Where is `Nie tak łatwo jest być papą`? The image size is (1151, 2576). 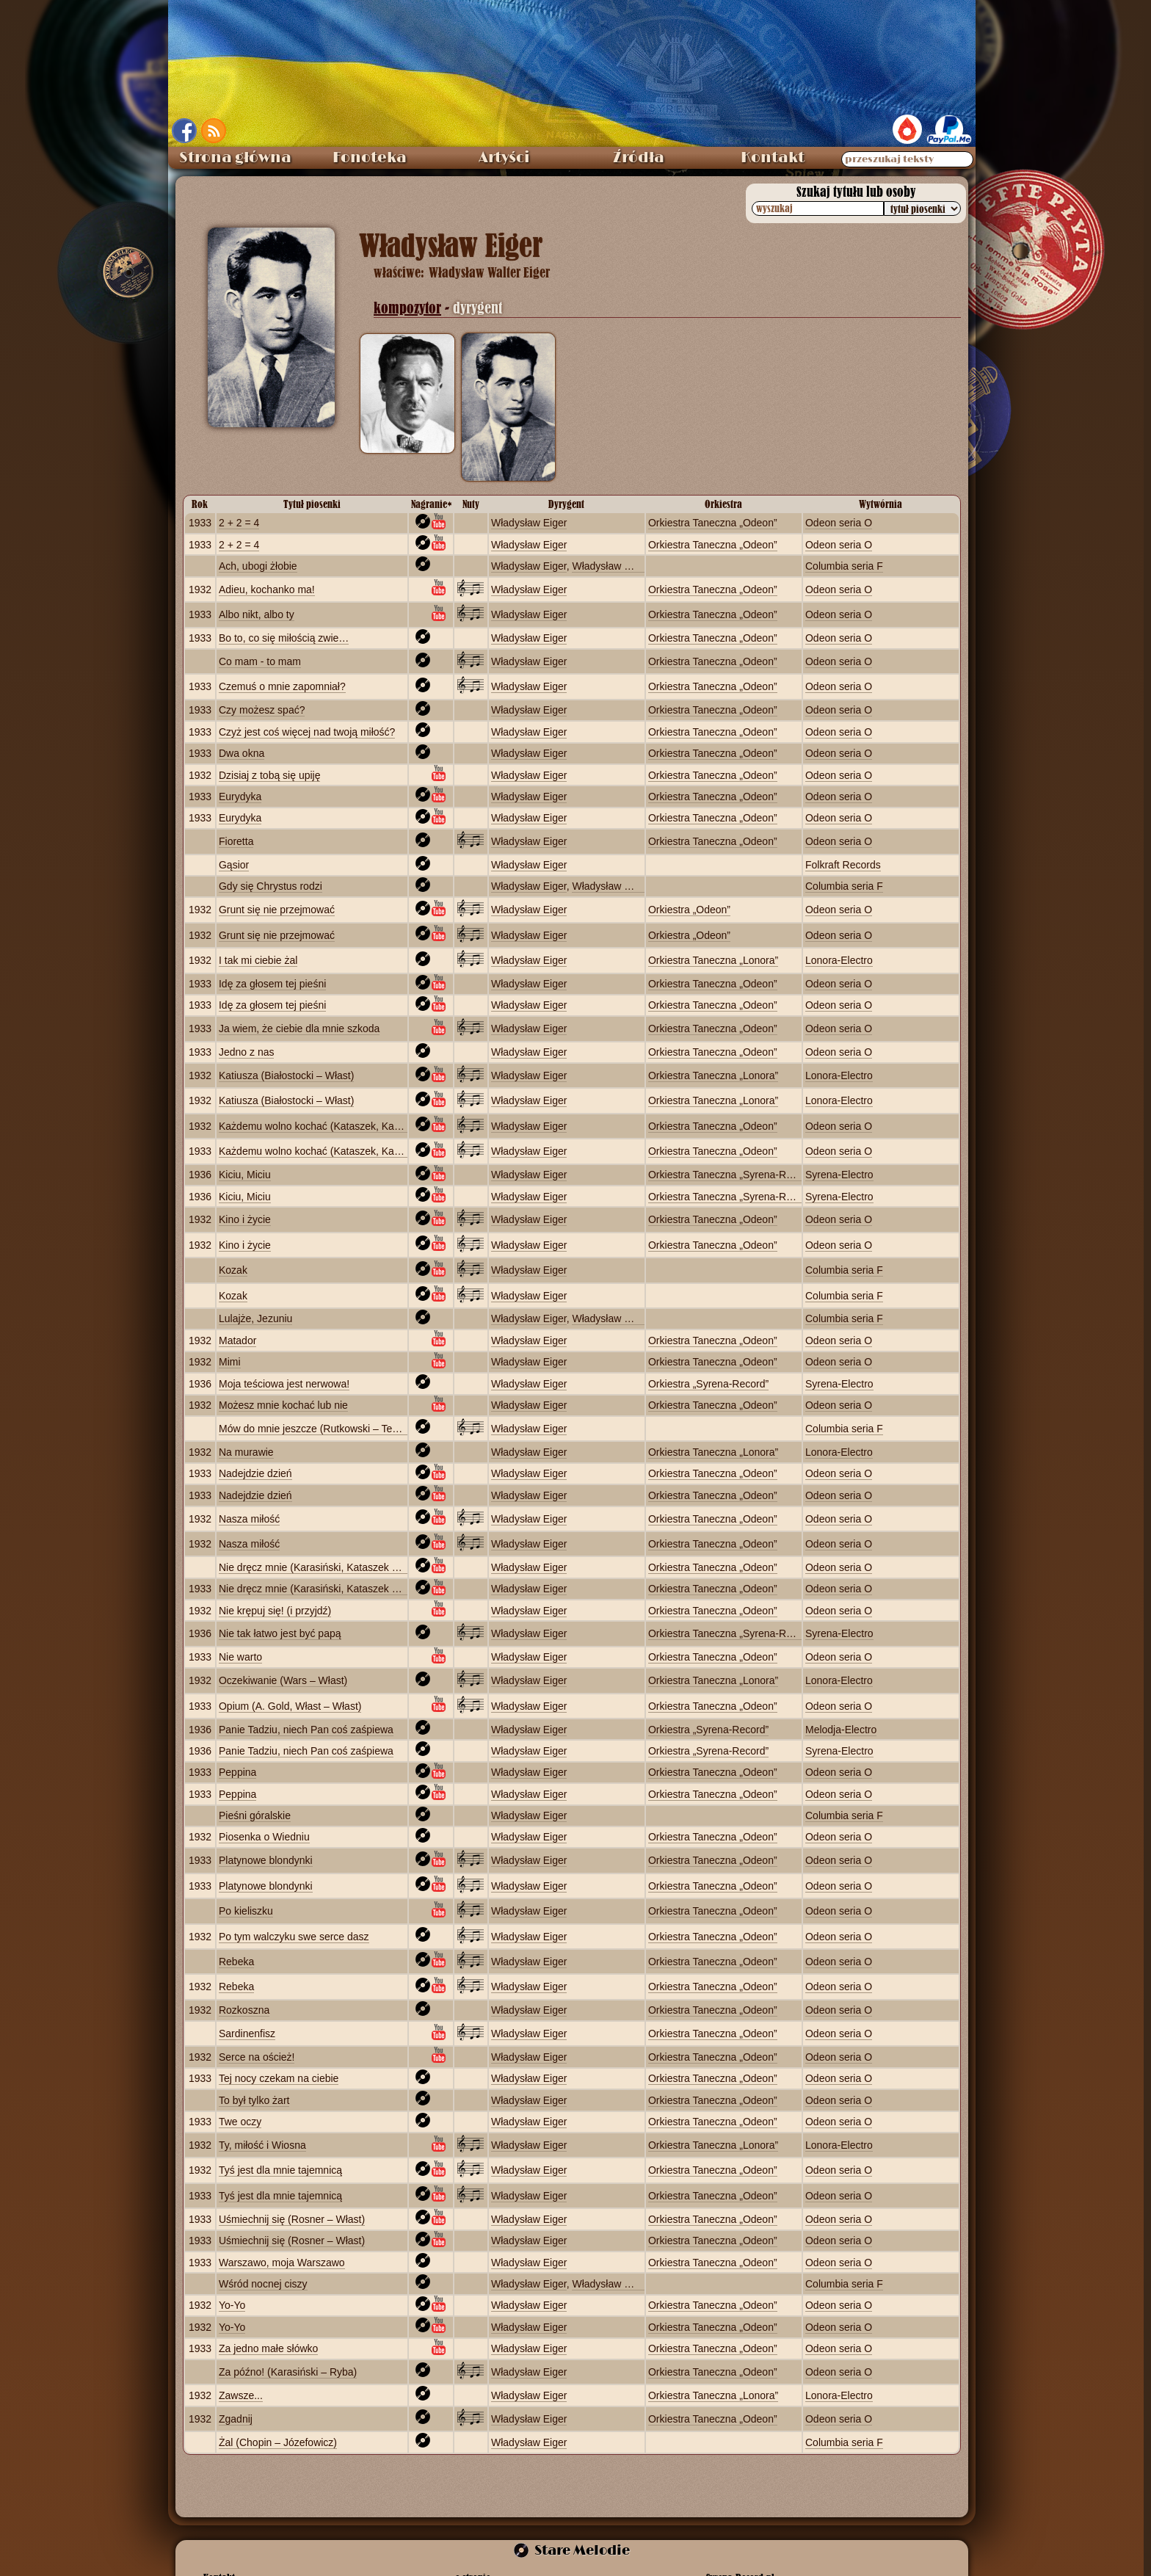 Nie tak łatwo jest być papą is located at coordinates (280, 1633).